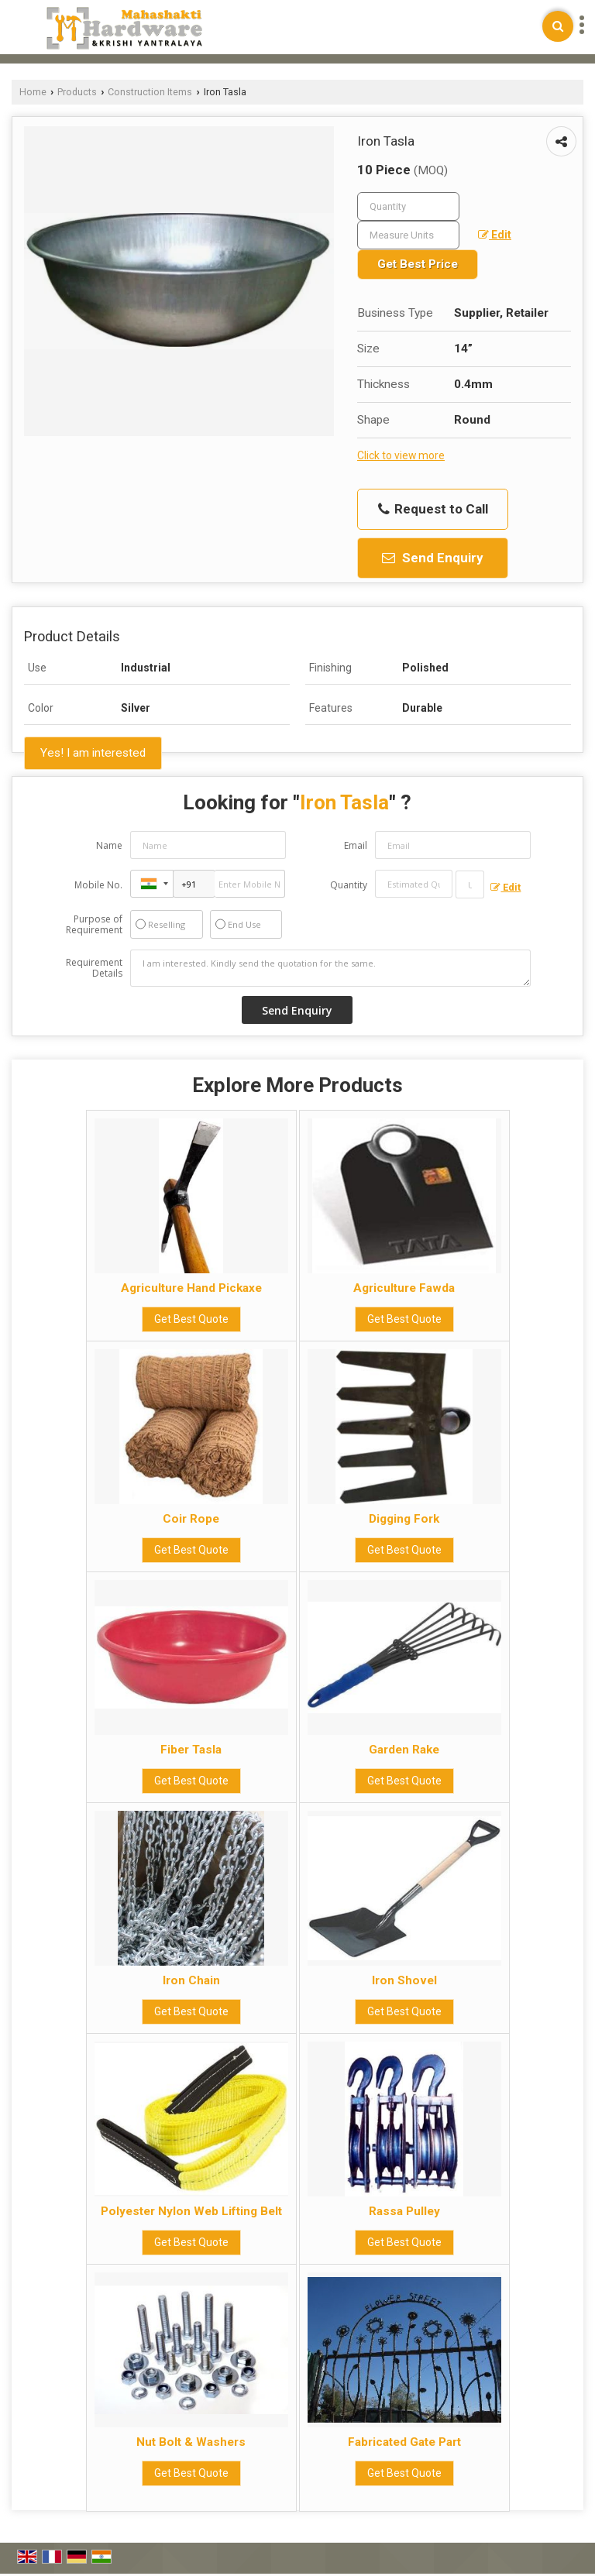 This screenshot has width=595, height=2576. I want to click on Construction Items, so click(150, 92).